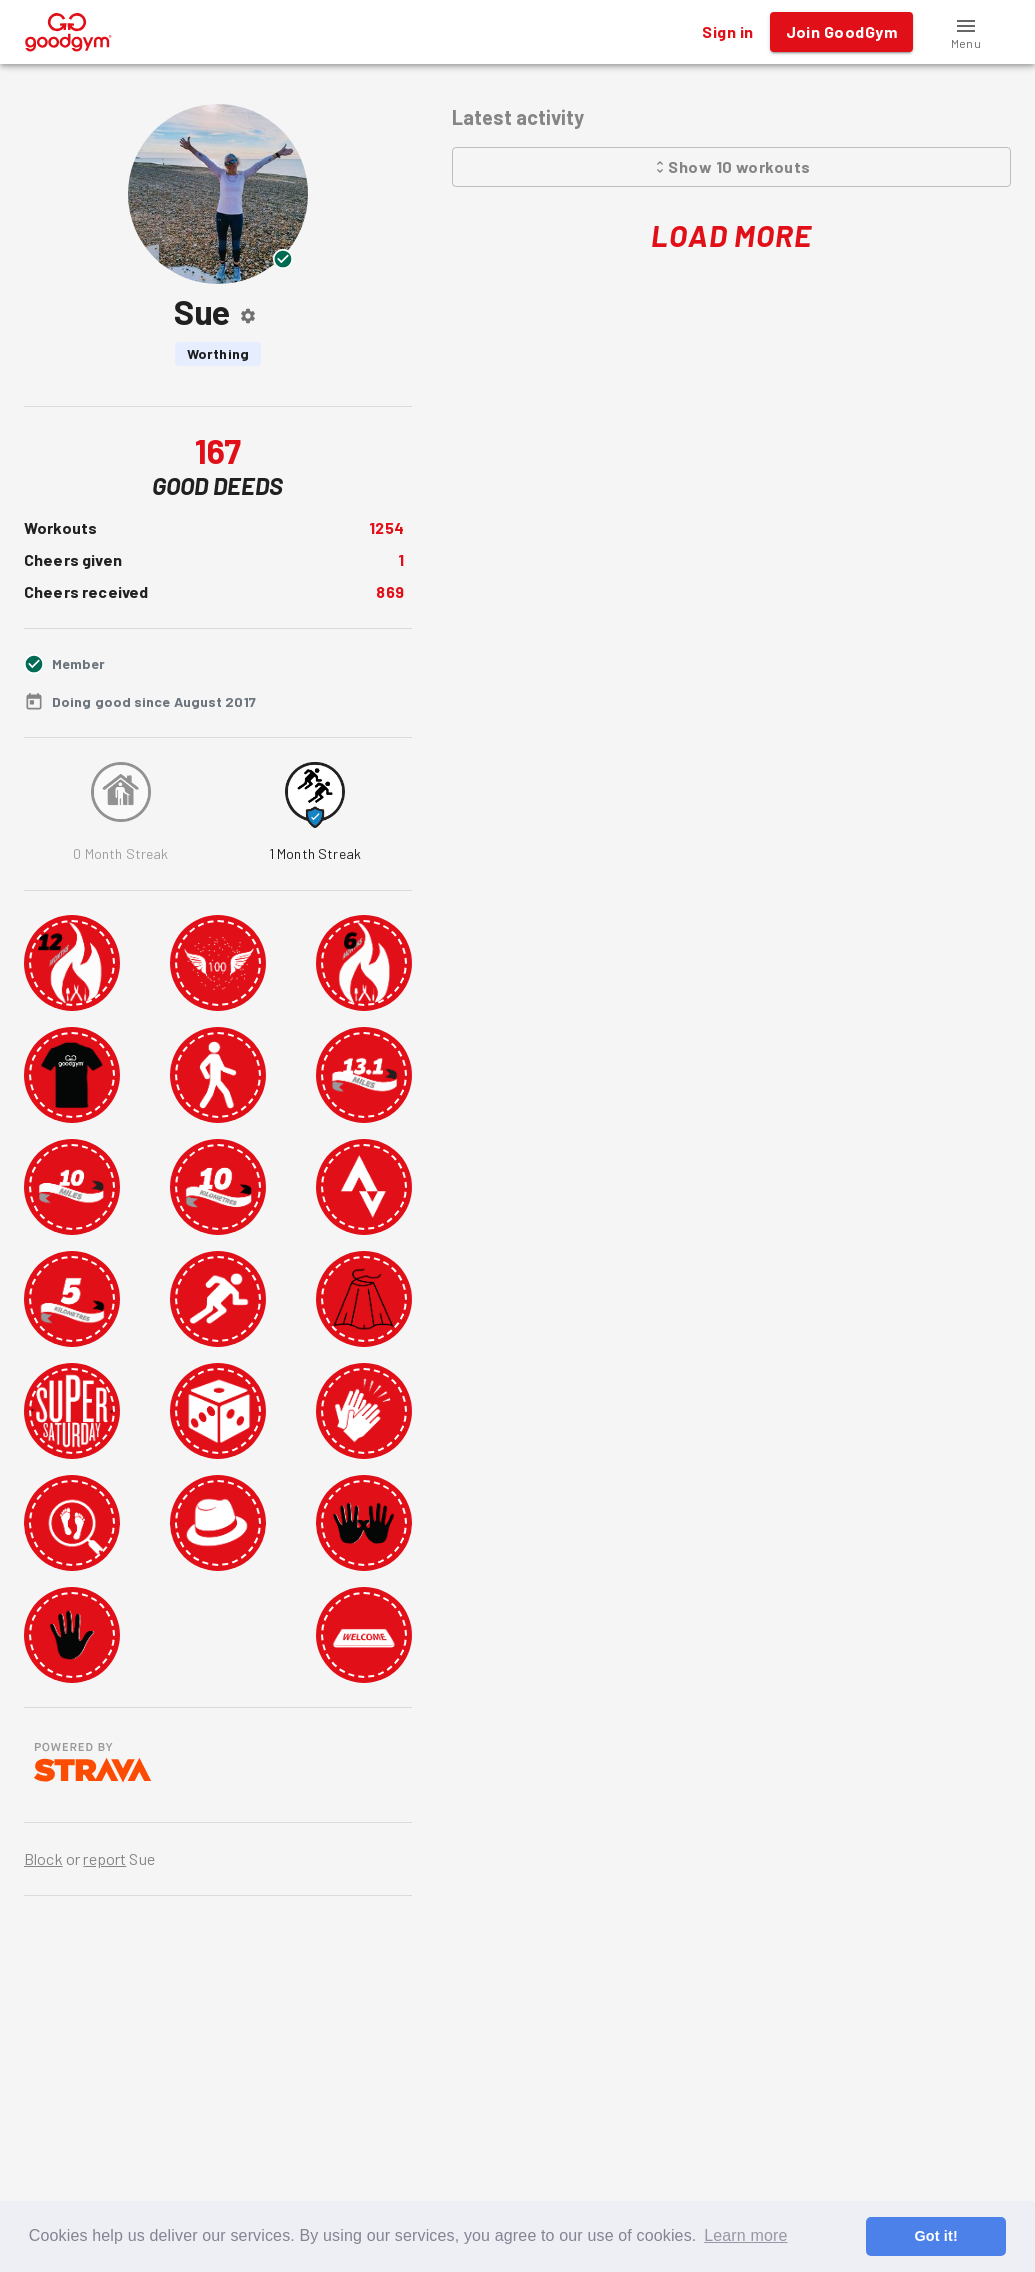  I want to click on [GoodGym home page], so click(68, 29).